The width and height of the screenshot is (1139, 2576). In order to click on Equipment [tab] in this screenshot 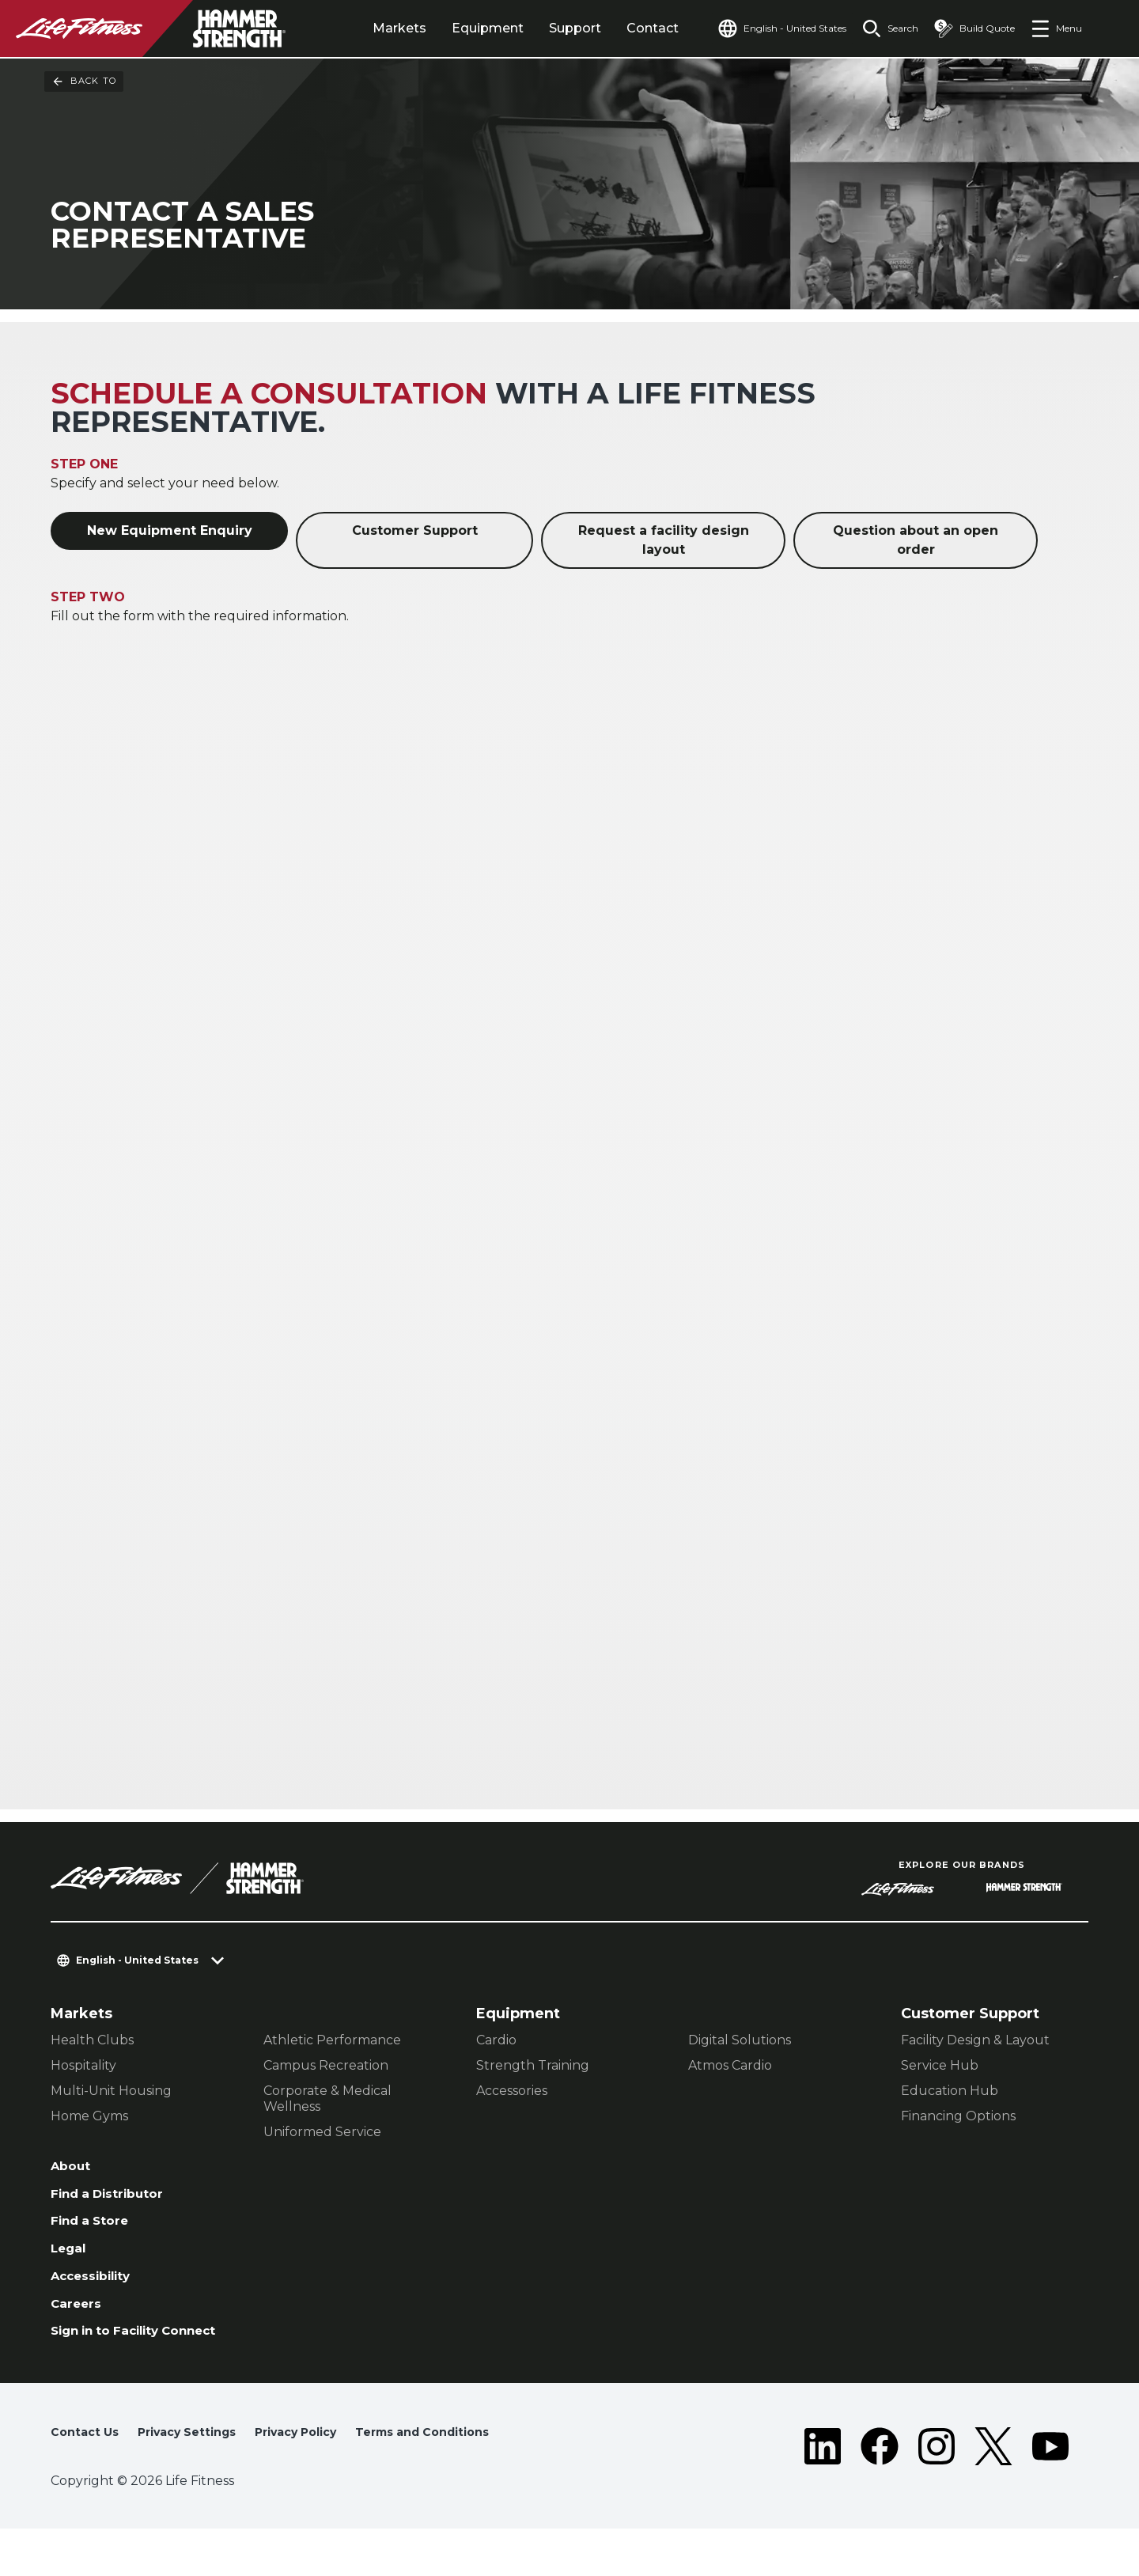, I will do `click(451, 28)`.